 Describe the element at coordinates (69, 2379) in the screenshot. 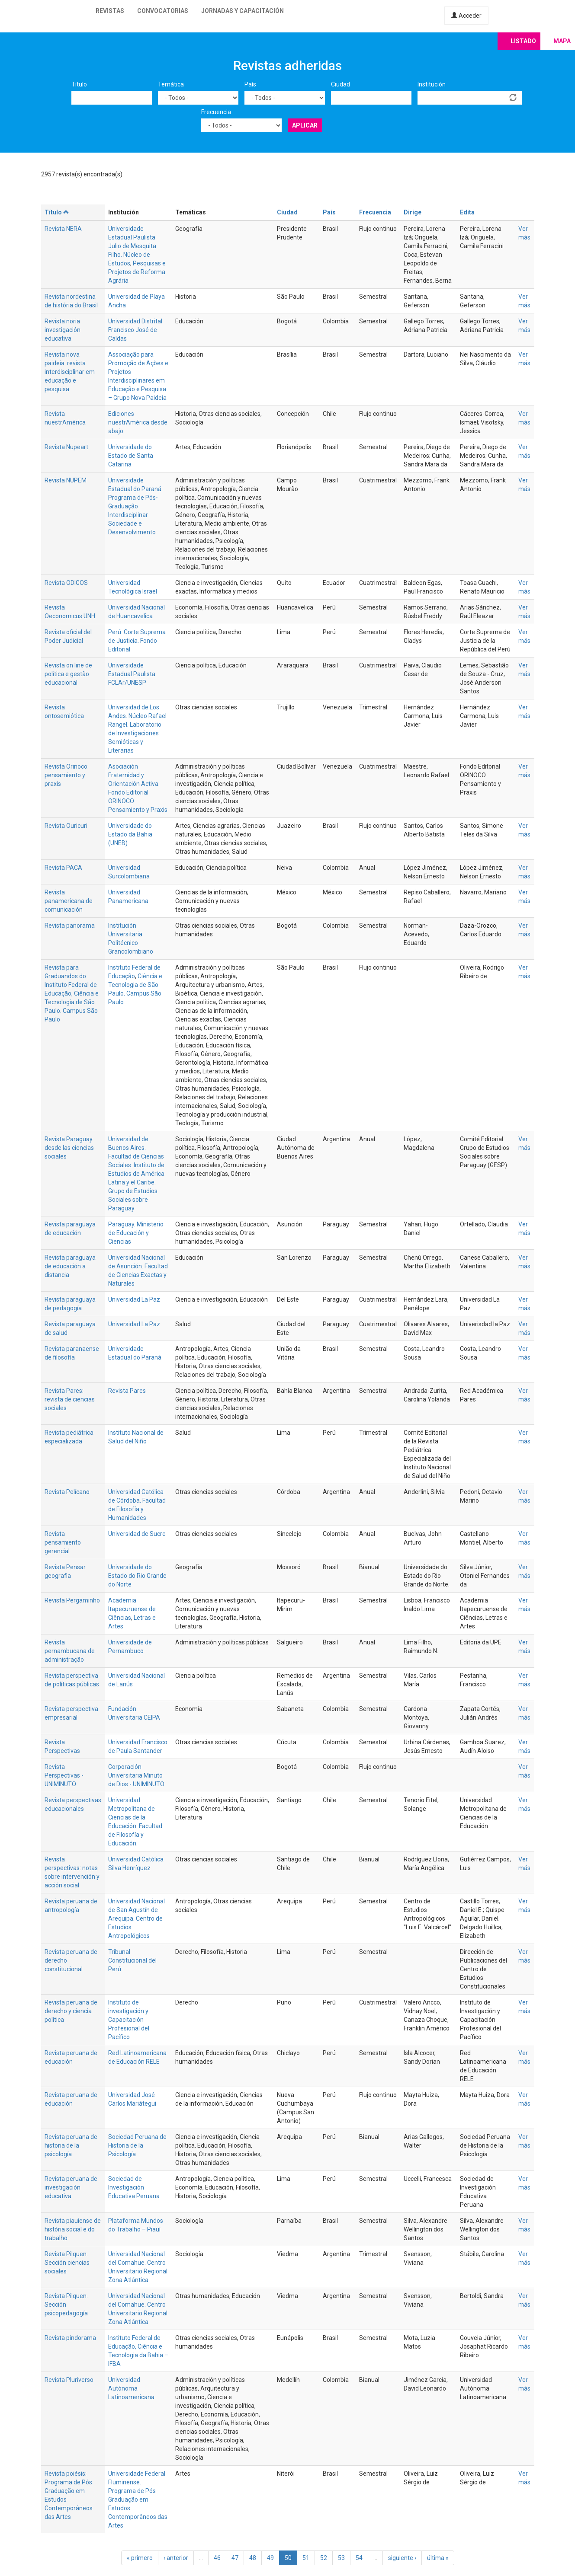

I see `Revista Pluriverso` at that location.